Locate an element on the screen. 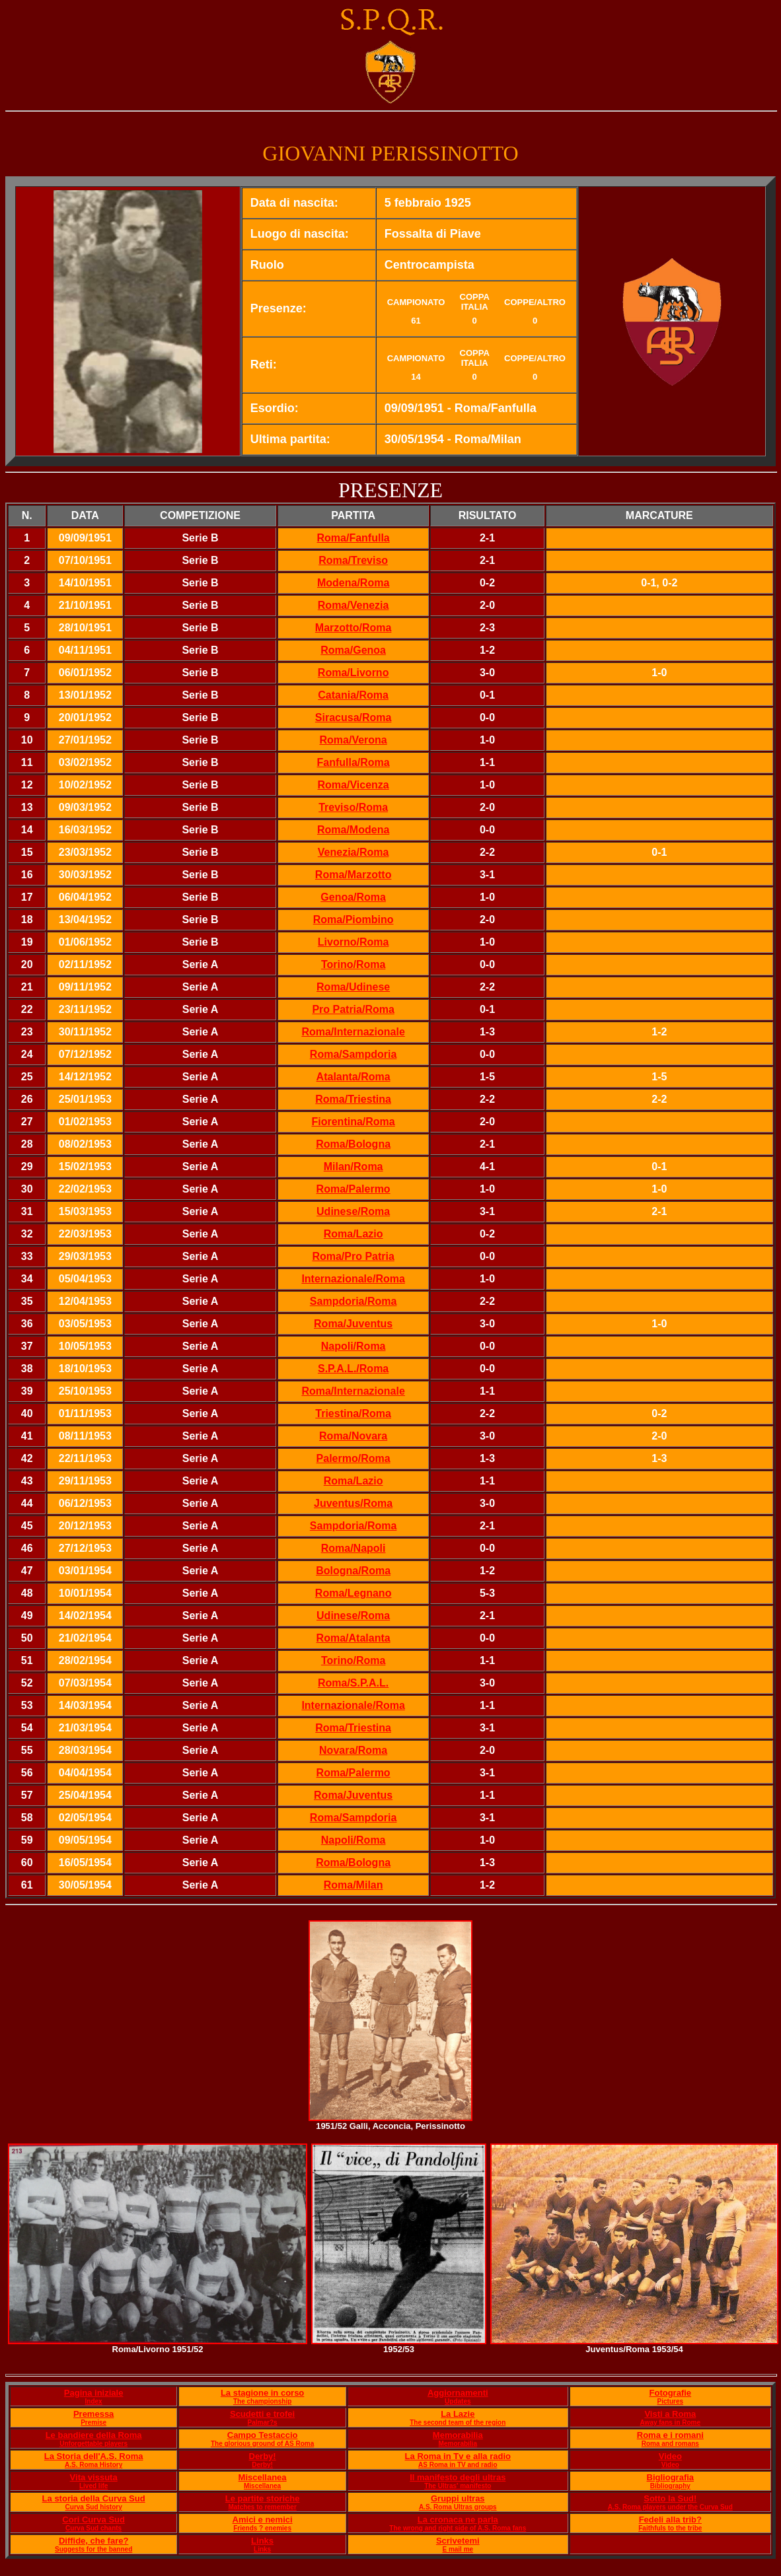  Fotografie is located at coordinates (671, 2393).